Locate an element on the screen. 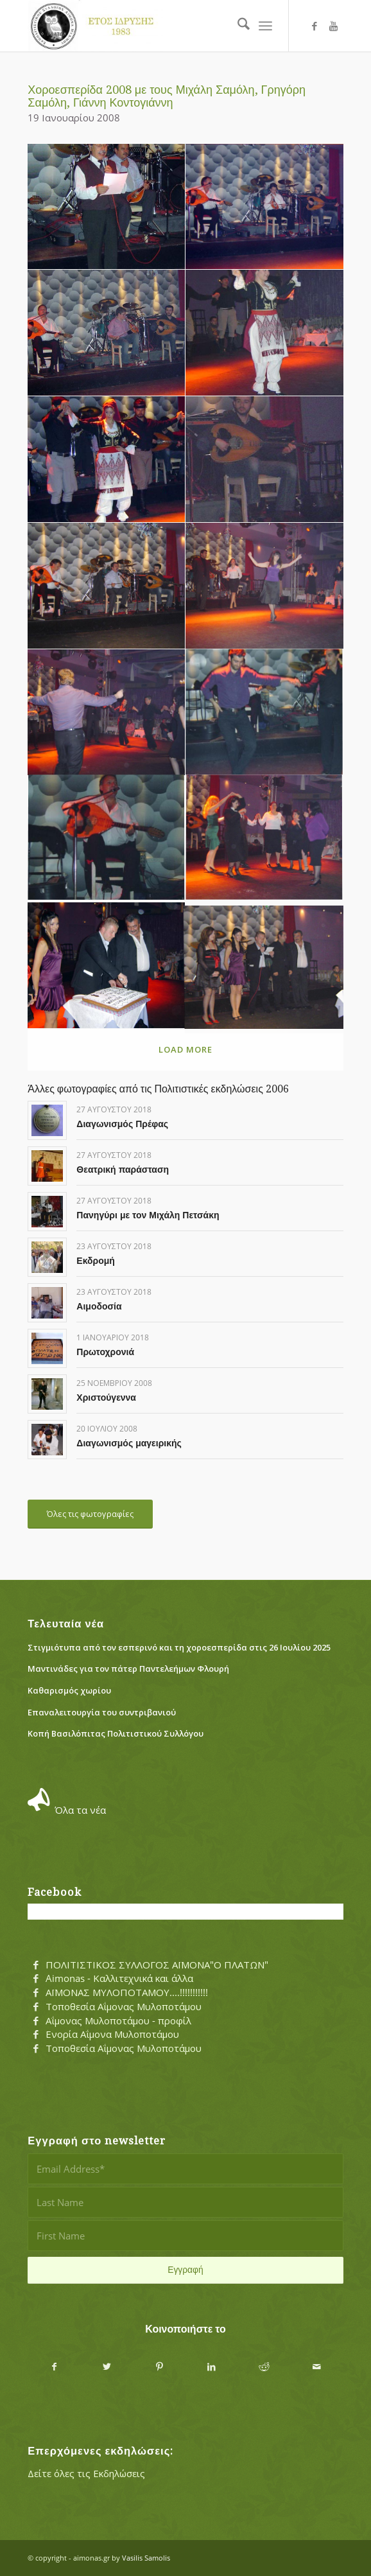 The width and height of the screenshot is (371, 2576). ΑΪΜΟΝΑΣ ΜΥΛΟΠΟΤΑΜΟΥ....!!!!!!!!!!! is located at coordinates (127, 1992).